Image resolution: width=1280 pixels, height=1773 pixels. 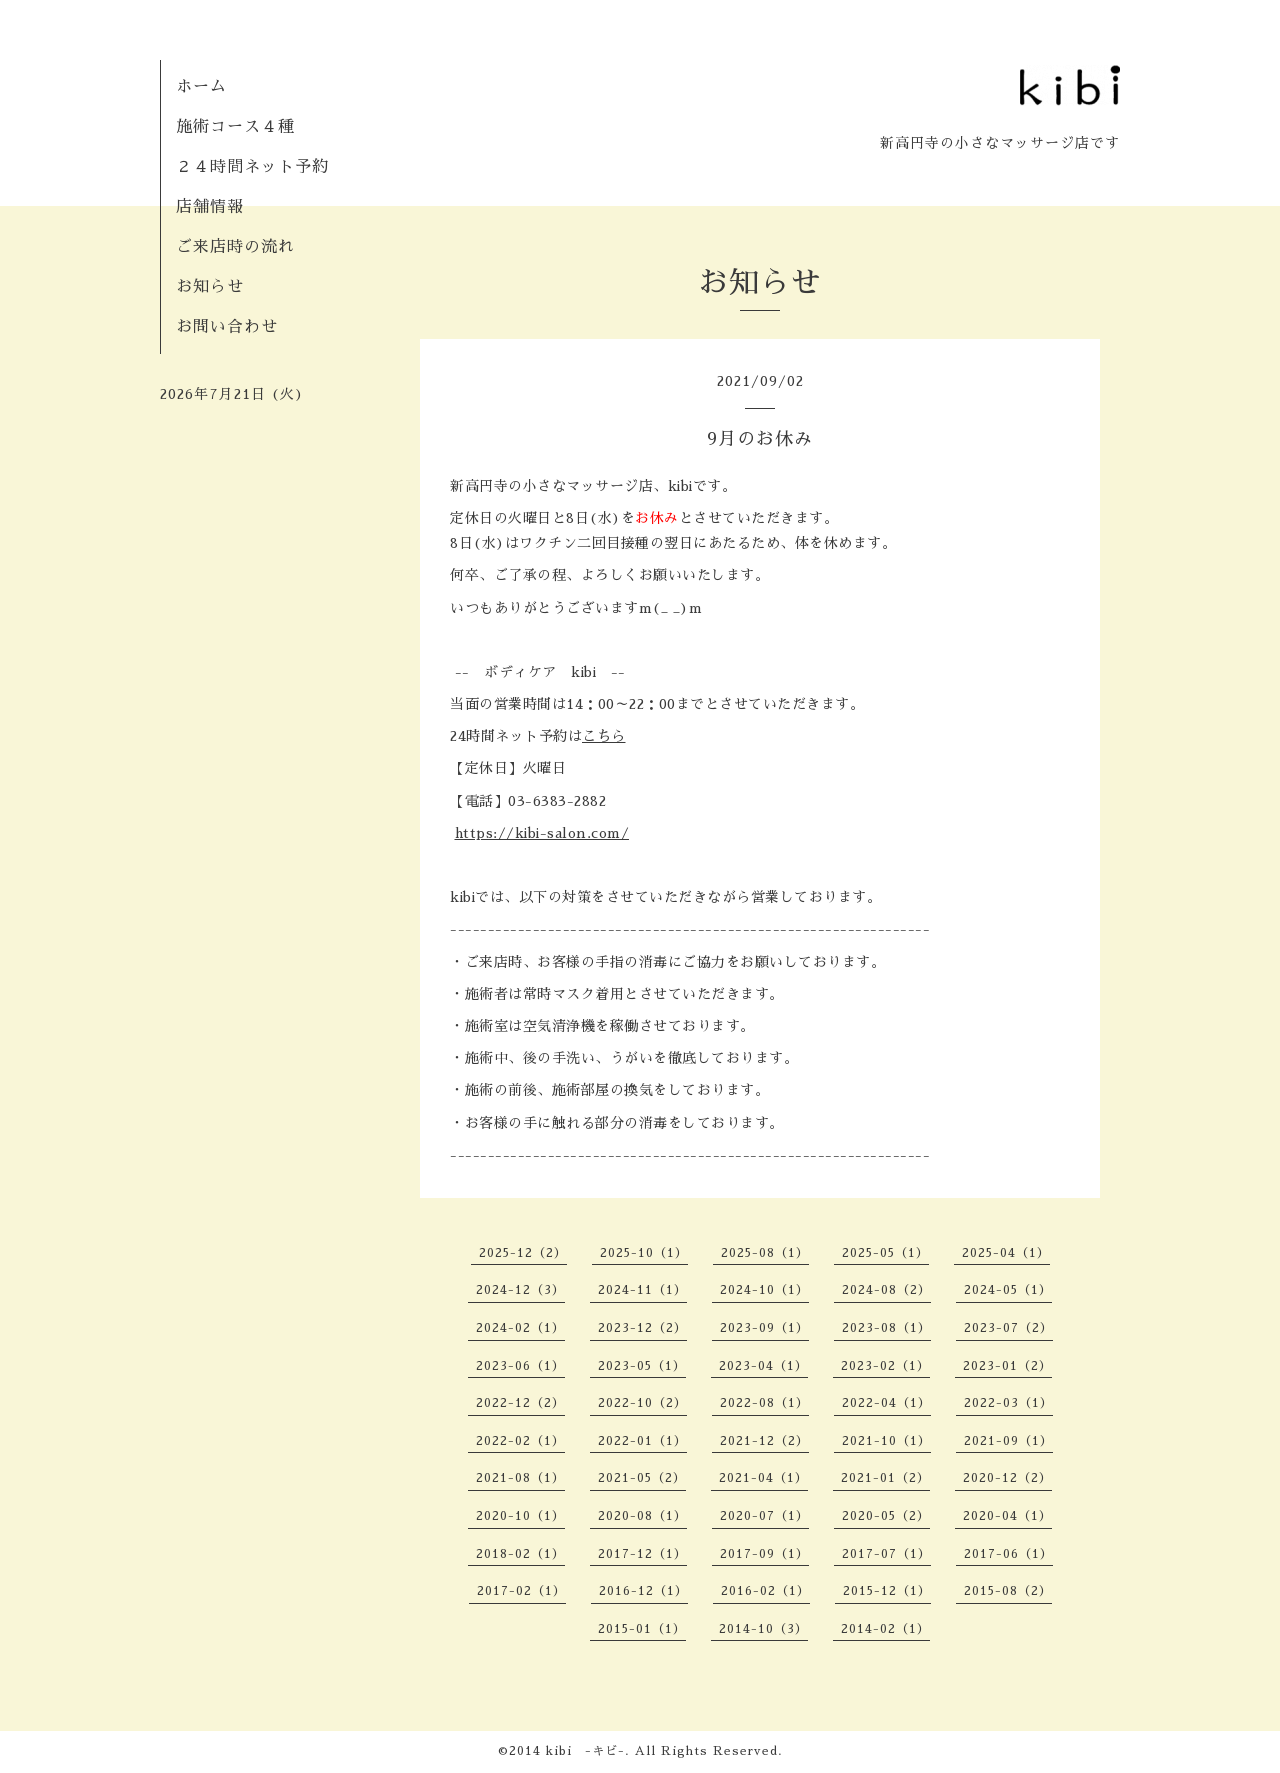 I want to click on こちら, so click(x=604, y=736).